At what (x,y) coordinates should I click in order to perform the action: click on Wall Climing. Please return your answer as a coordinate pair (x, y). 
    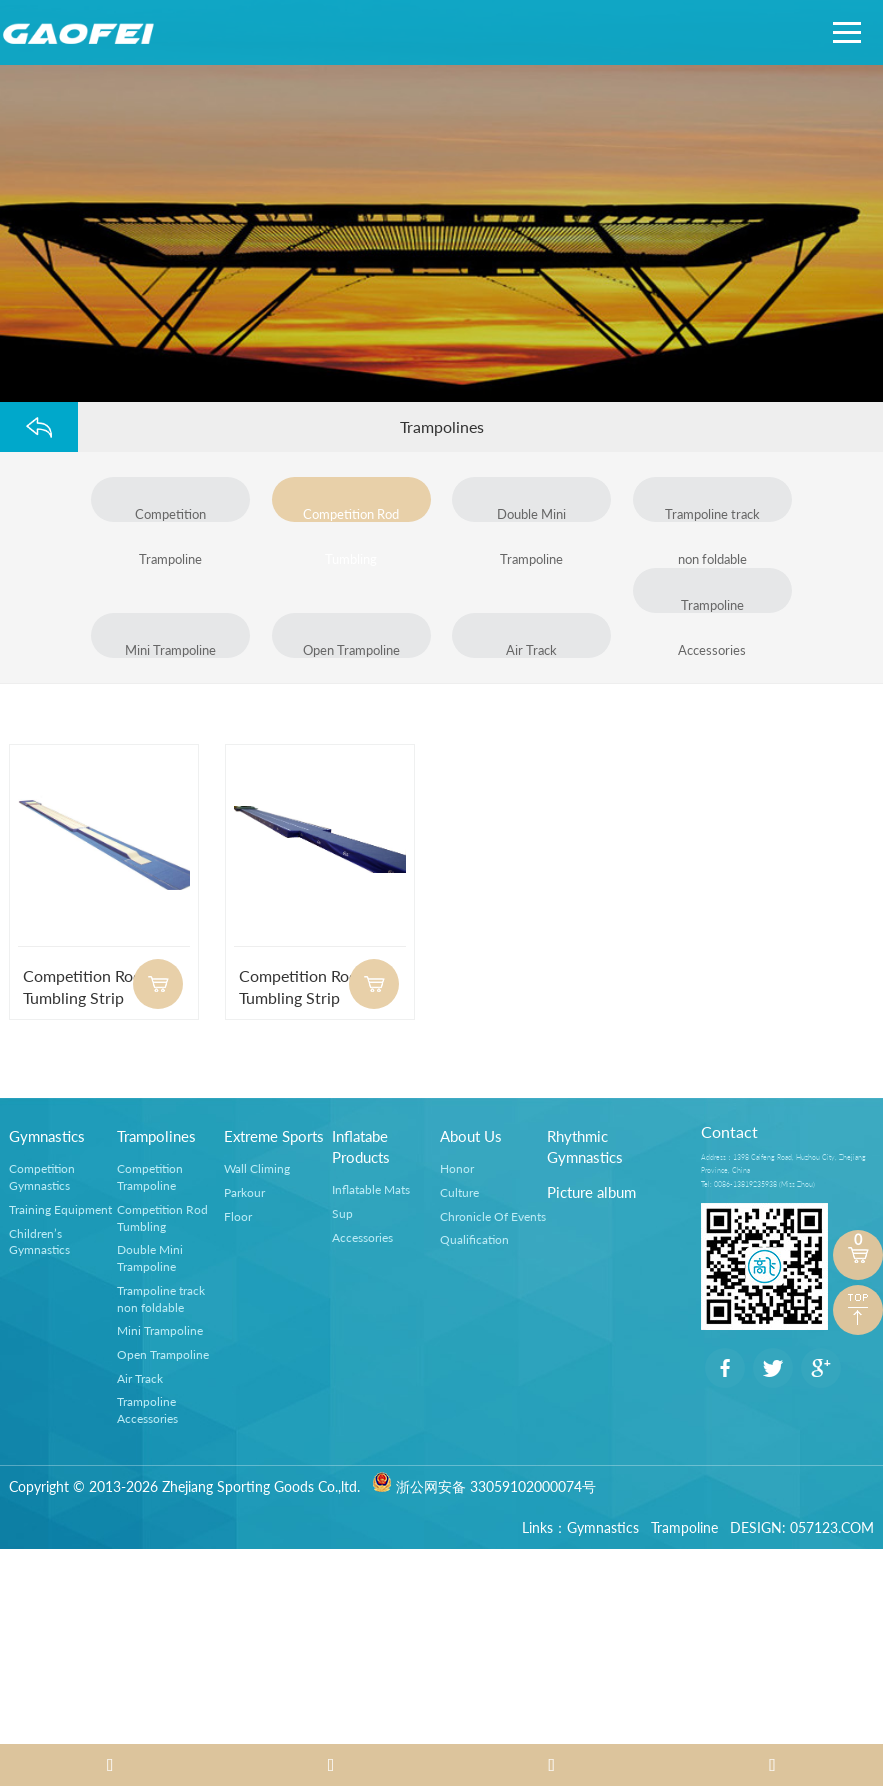
    Looking at the image, I should click on (257, 1168).